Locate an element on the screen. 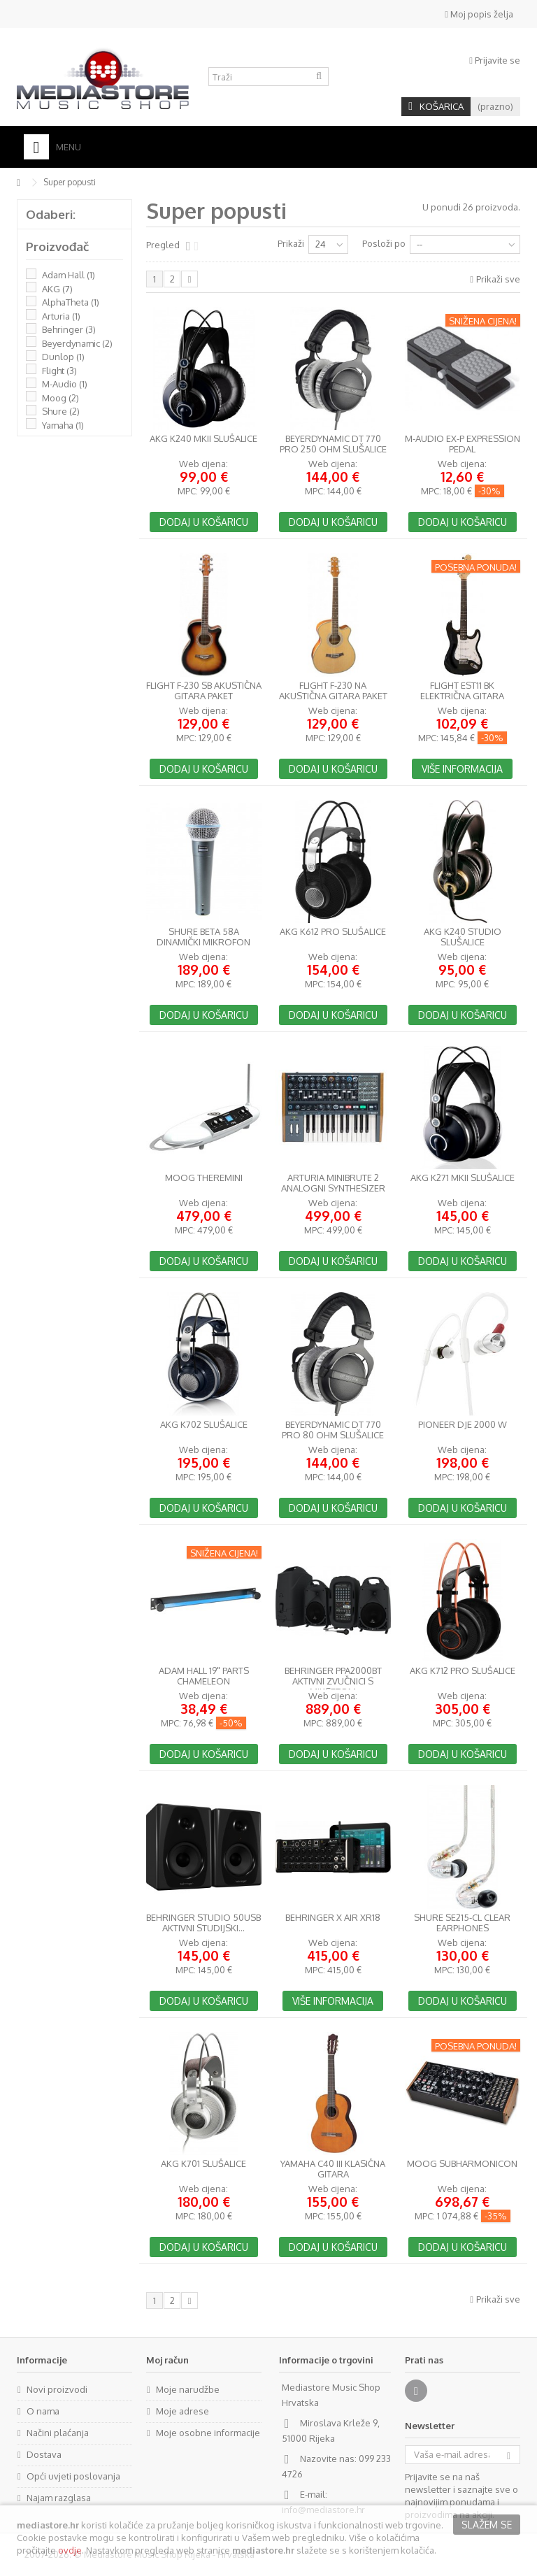 The height and width of the screenshot is (2576, 537). M-Audio is located at coordinates (64, 383).